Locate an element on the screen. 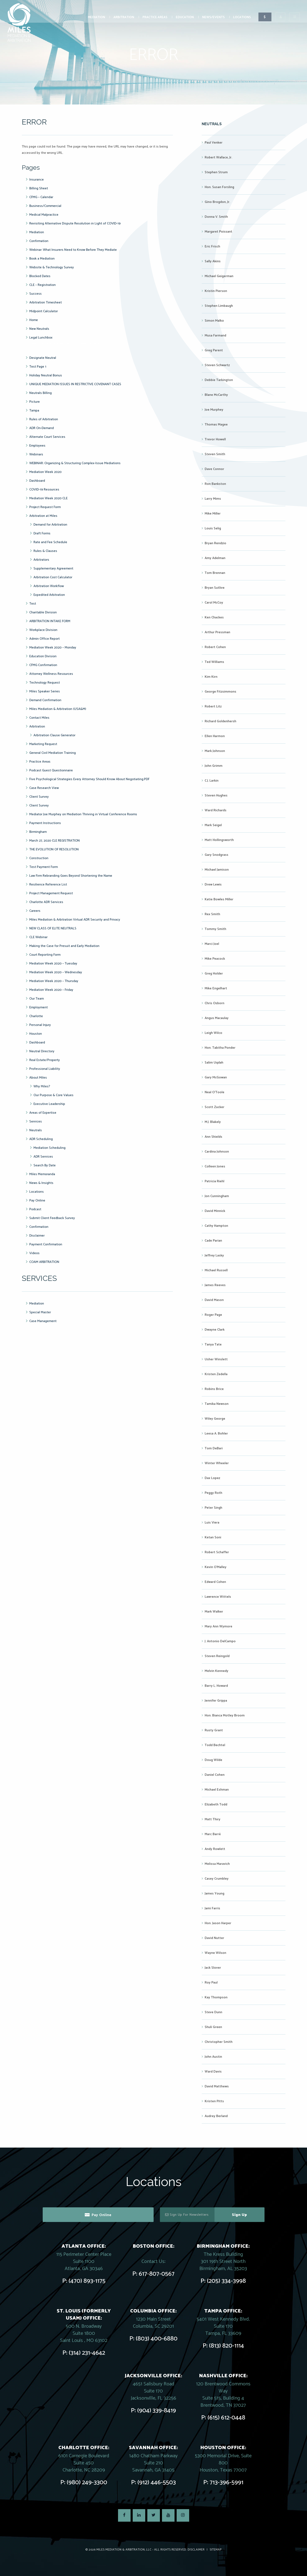  Michael Russell is located at coordinates (216, 1270).